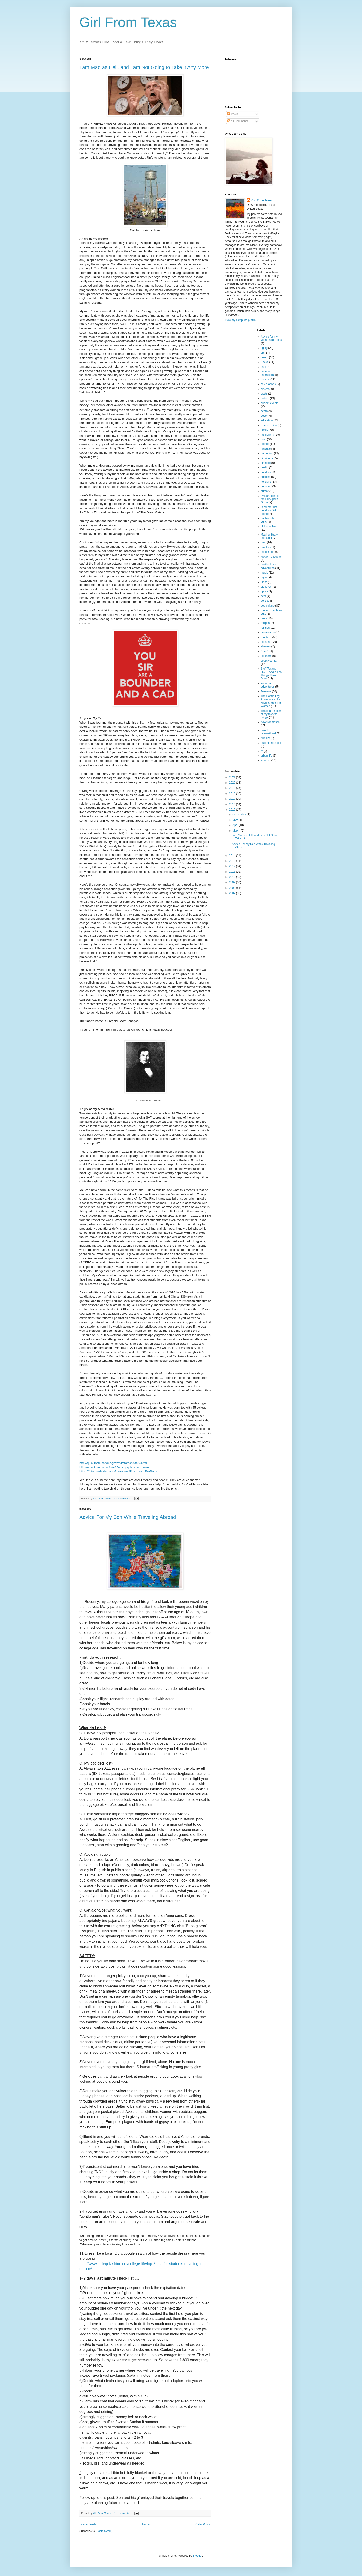  Describe the element at coordinates (264, 429) in the screenshot. I see `family` at that location.